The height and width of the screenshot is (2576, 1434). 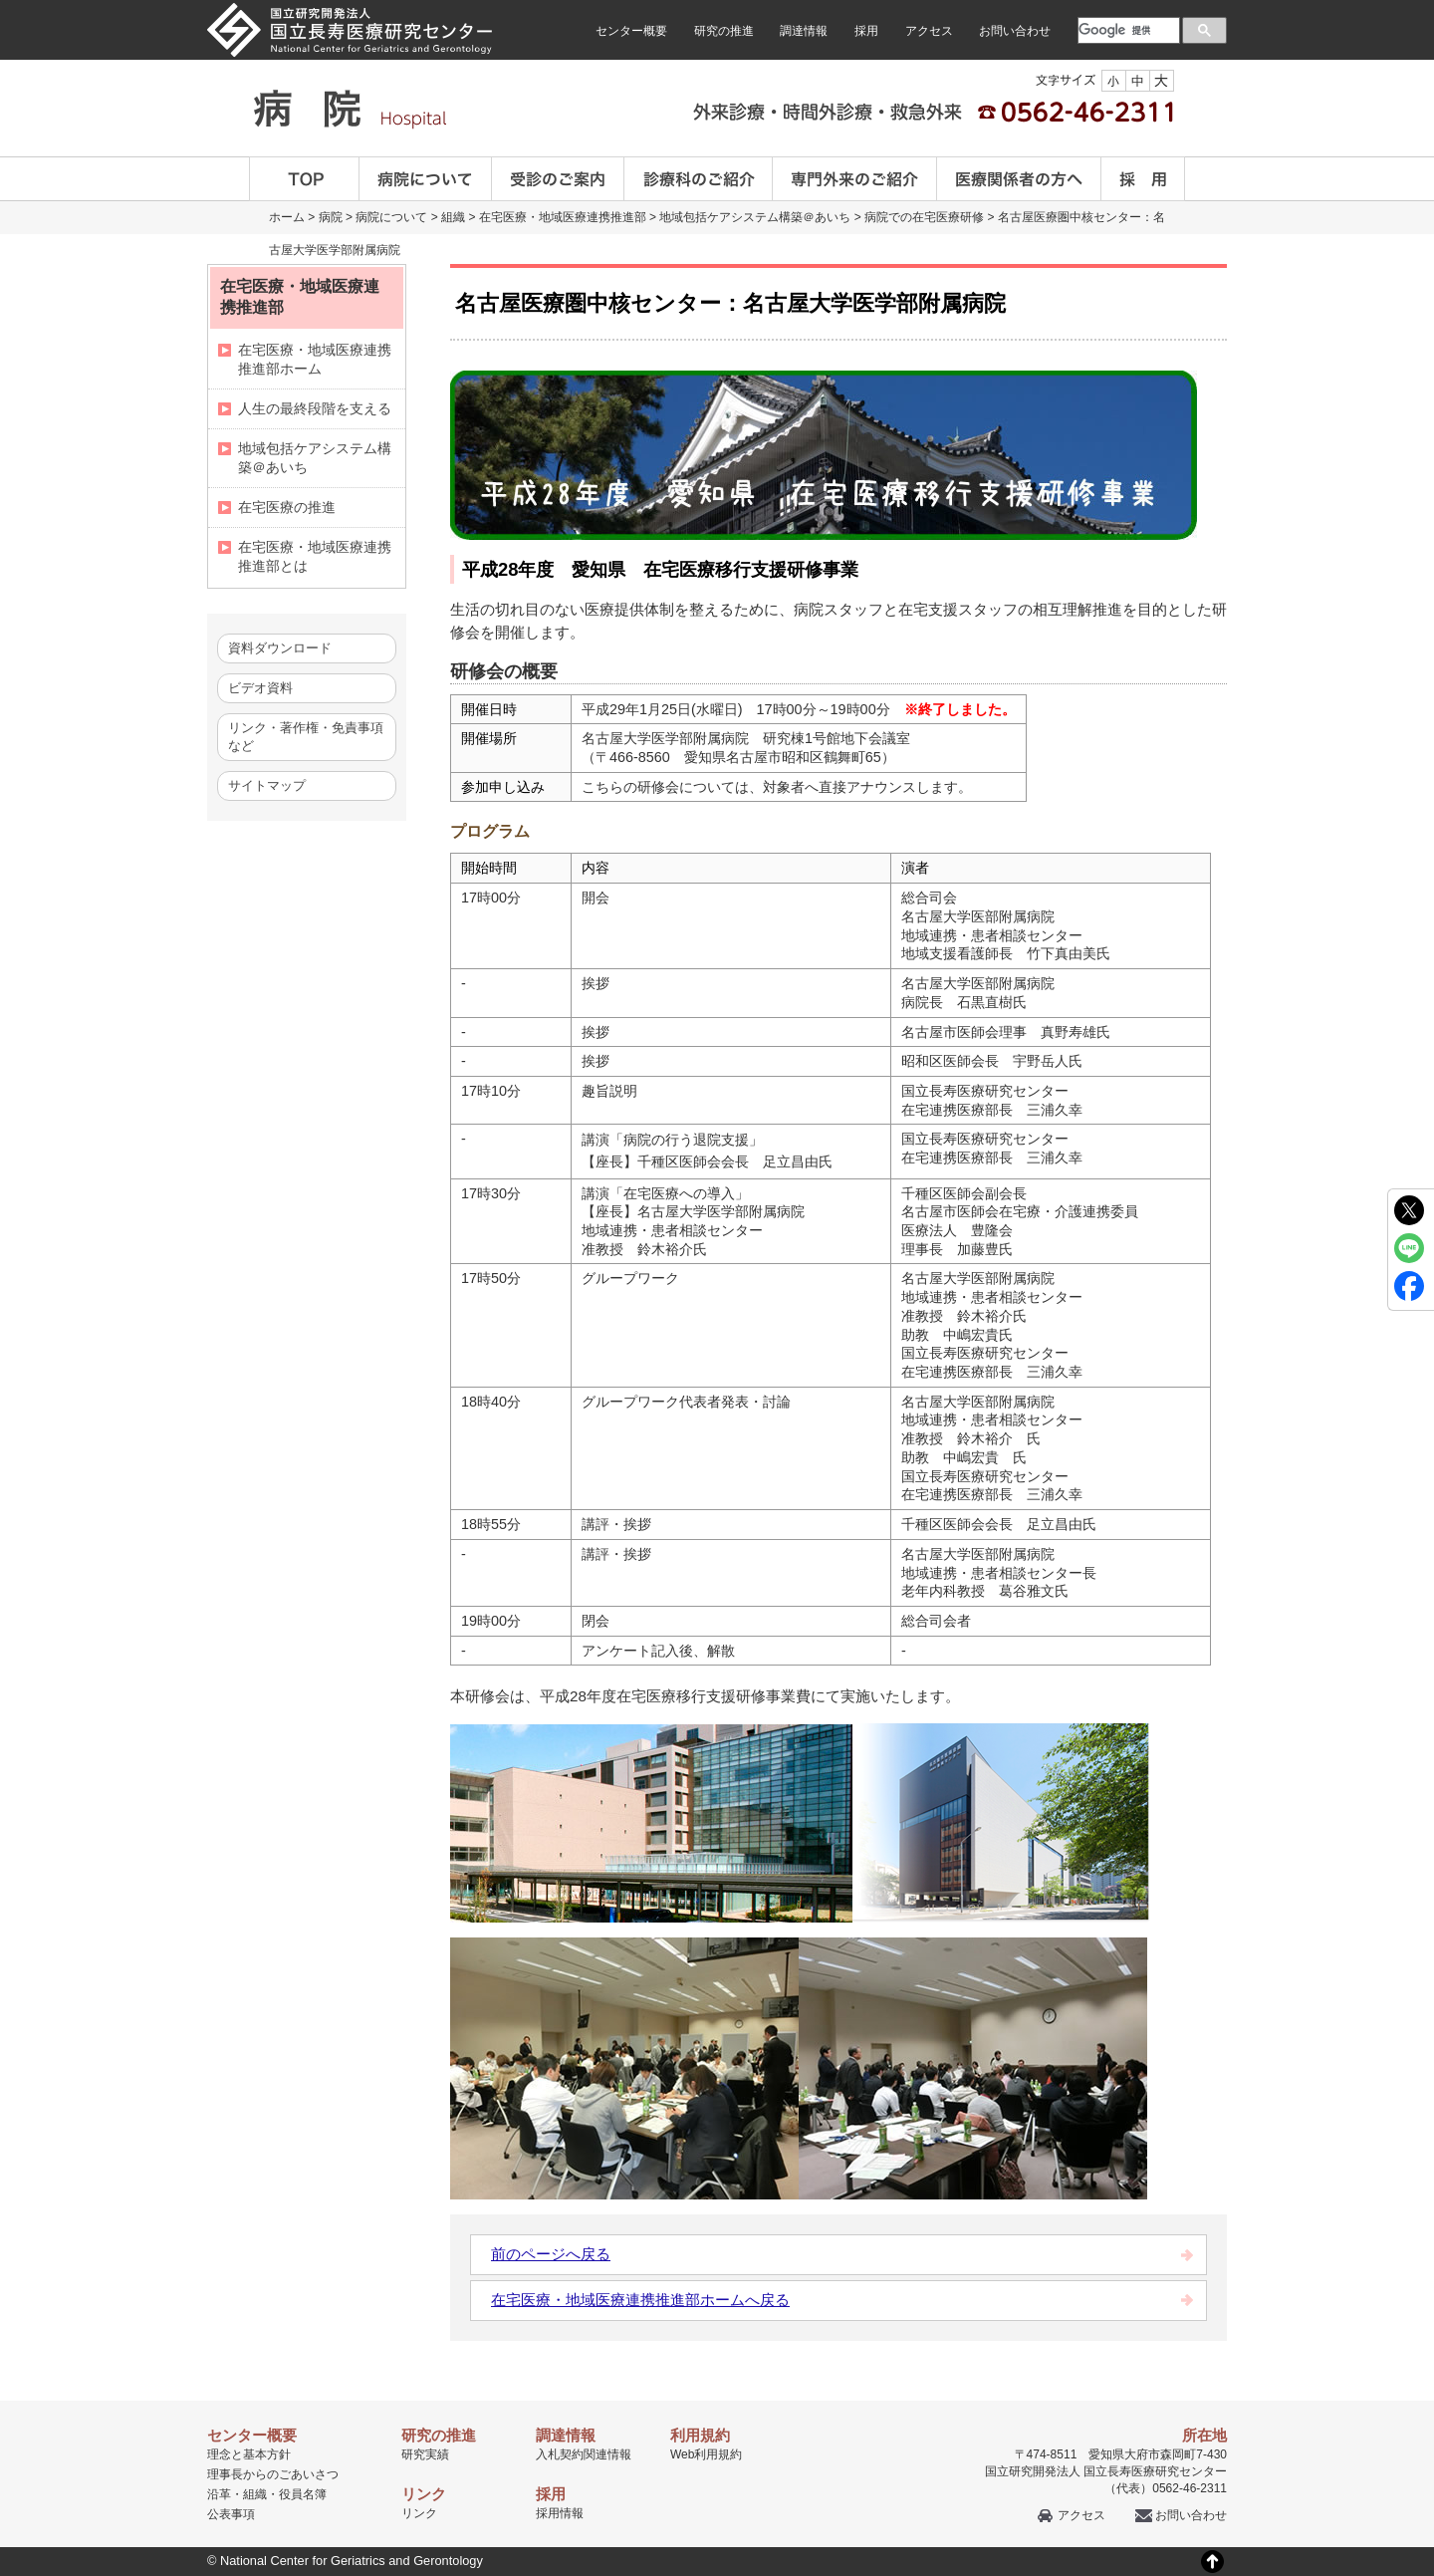 I want to click on 在宅医療・地域医療連携推進部とは, so click(x=314, y=556).